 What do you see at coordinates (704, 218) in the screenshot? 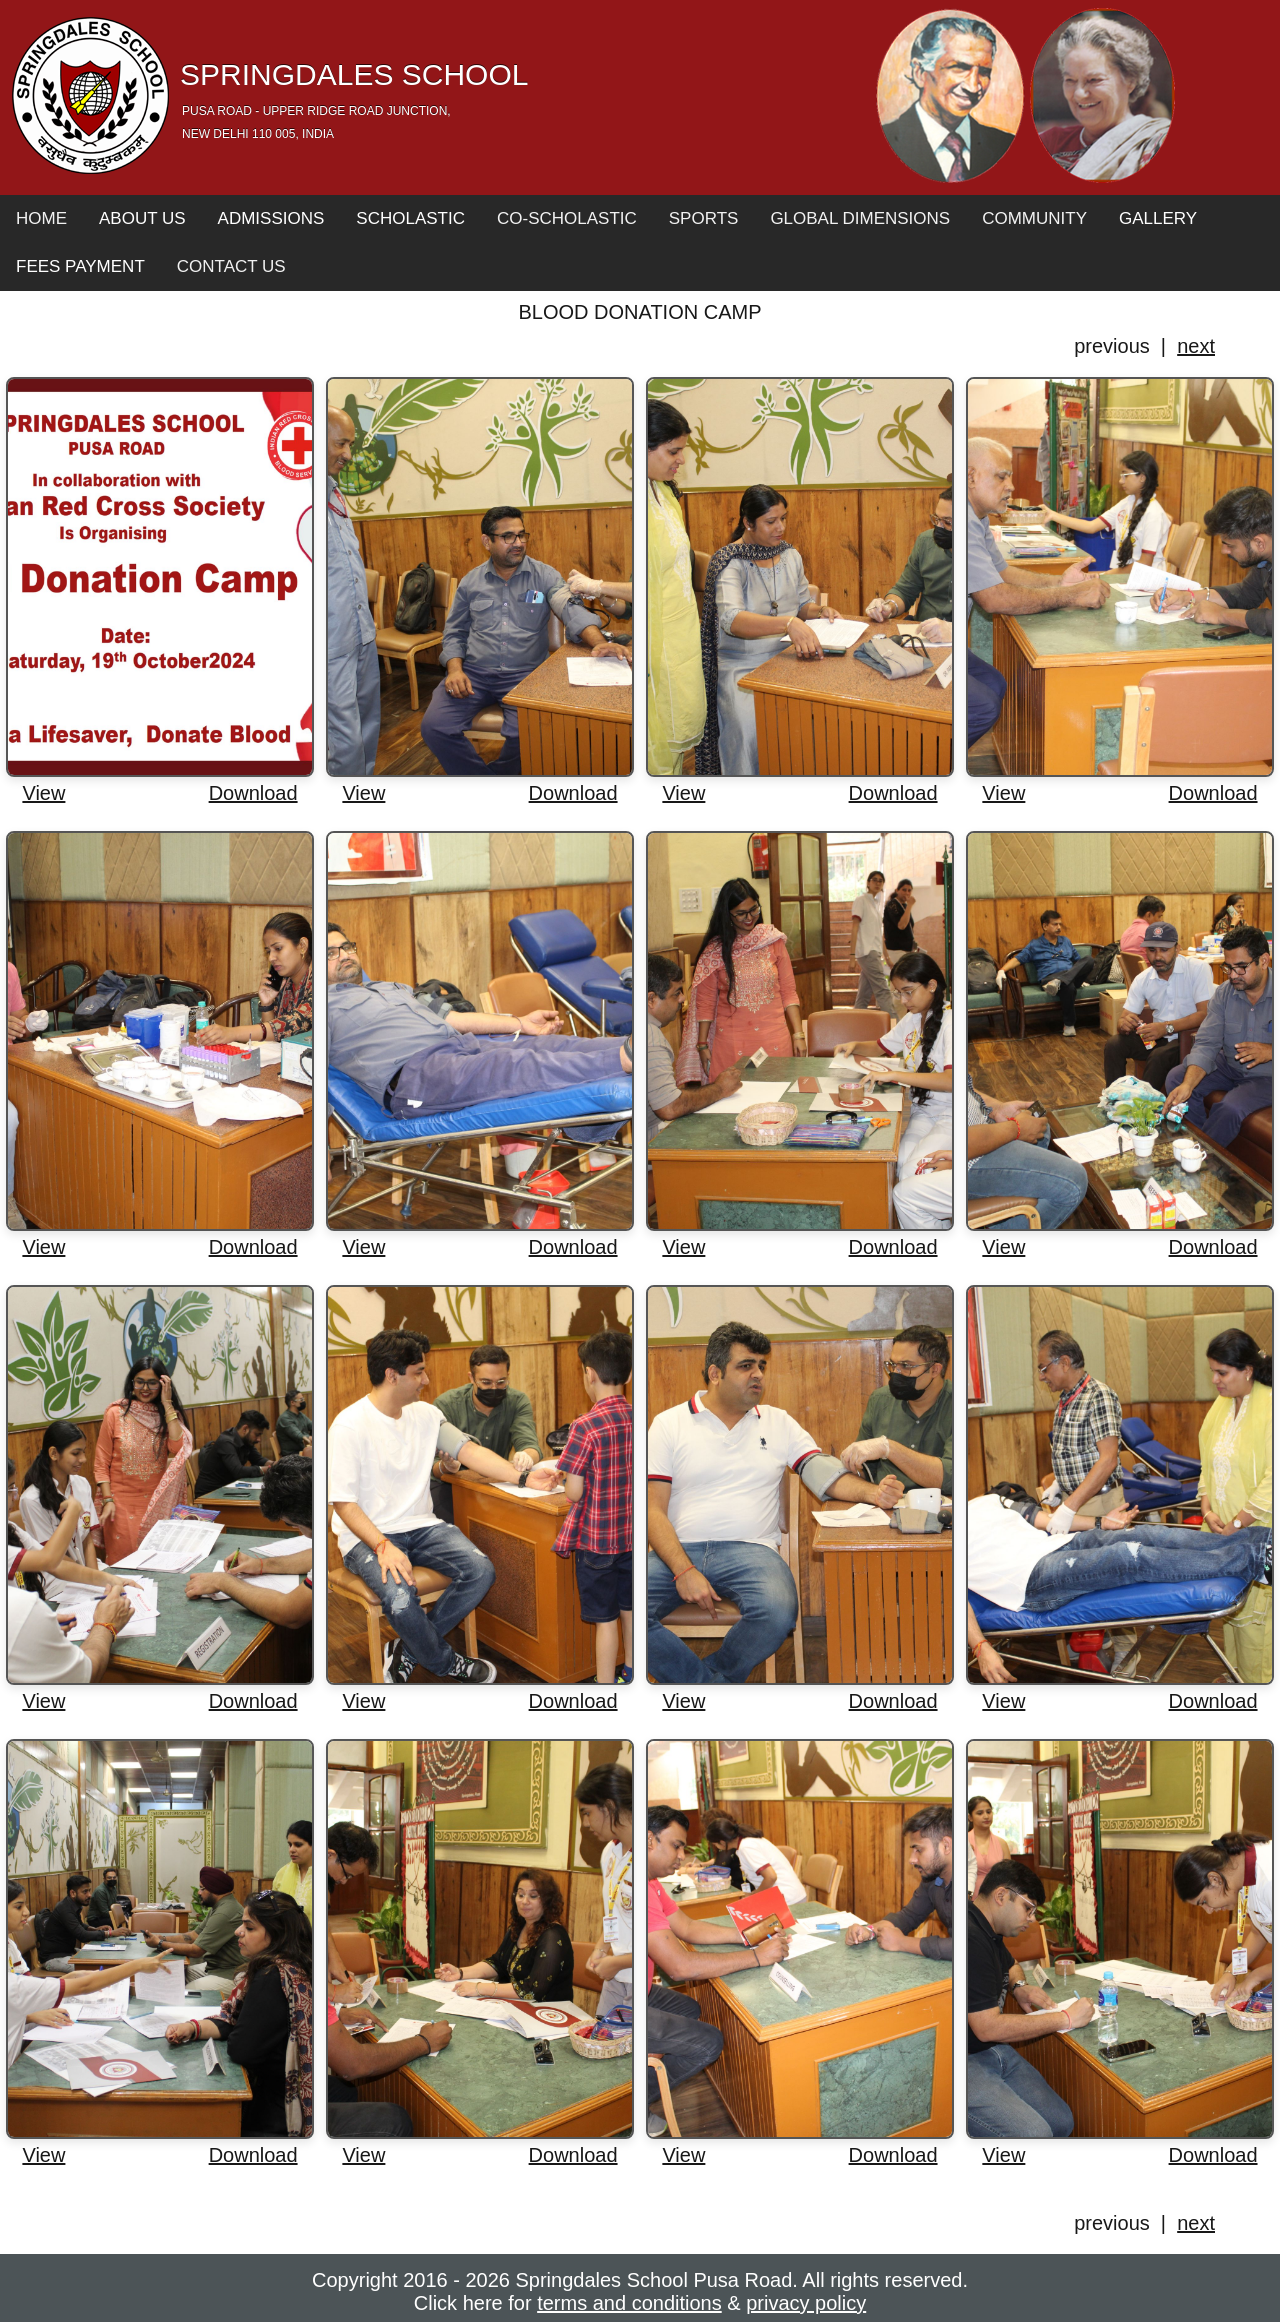
I see `Sports` at bounding box center [704, 218].